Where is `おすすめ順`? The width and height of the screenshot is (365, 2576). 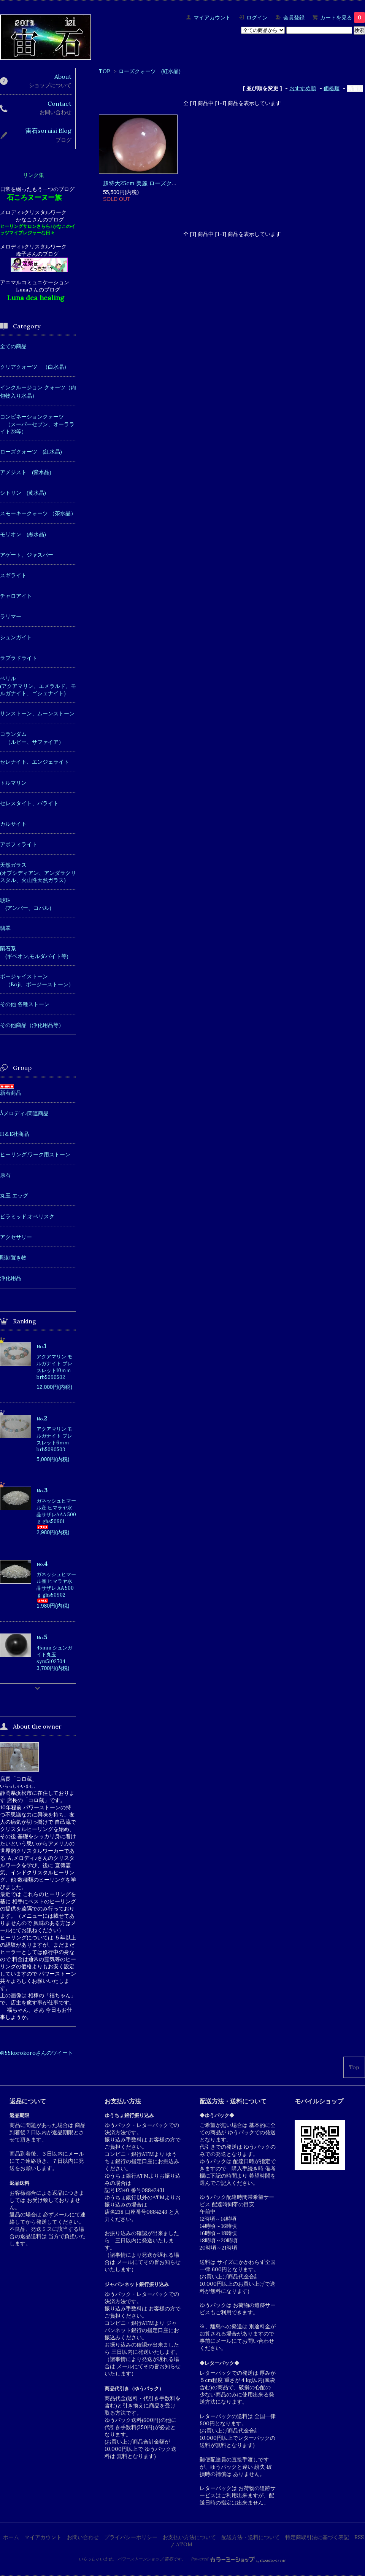
おすすめ順 is located at coordinates (302, 88).